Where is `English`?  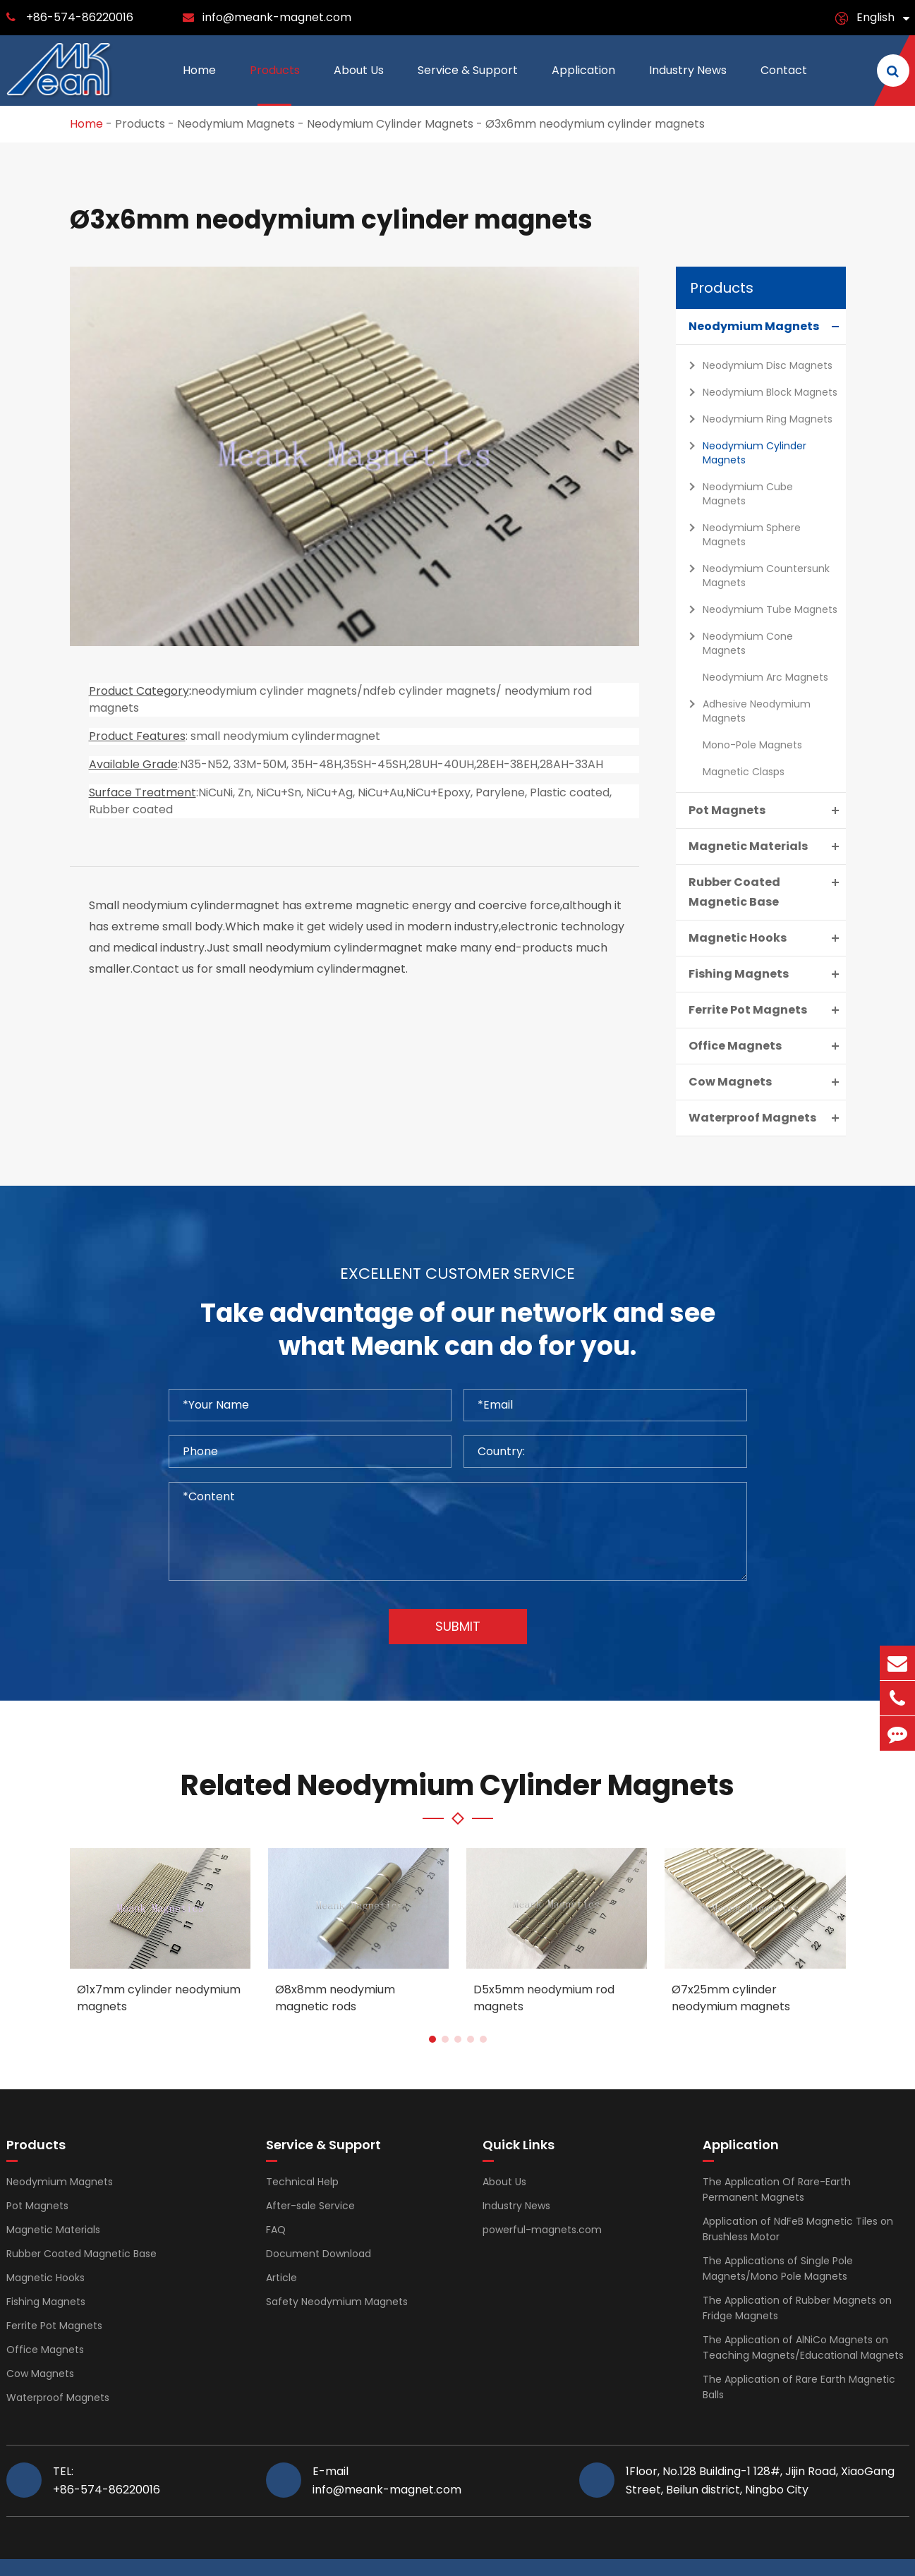
English is located at coordinates (875, 17).